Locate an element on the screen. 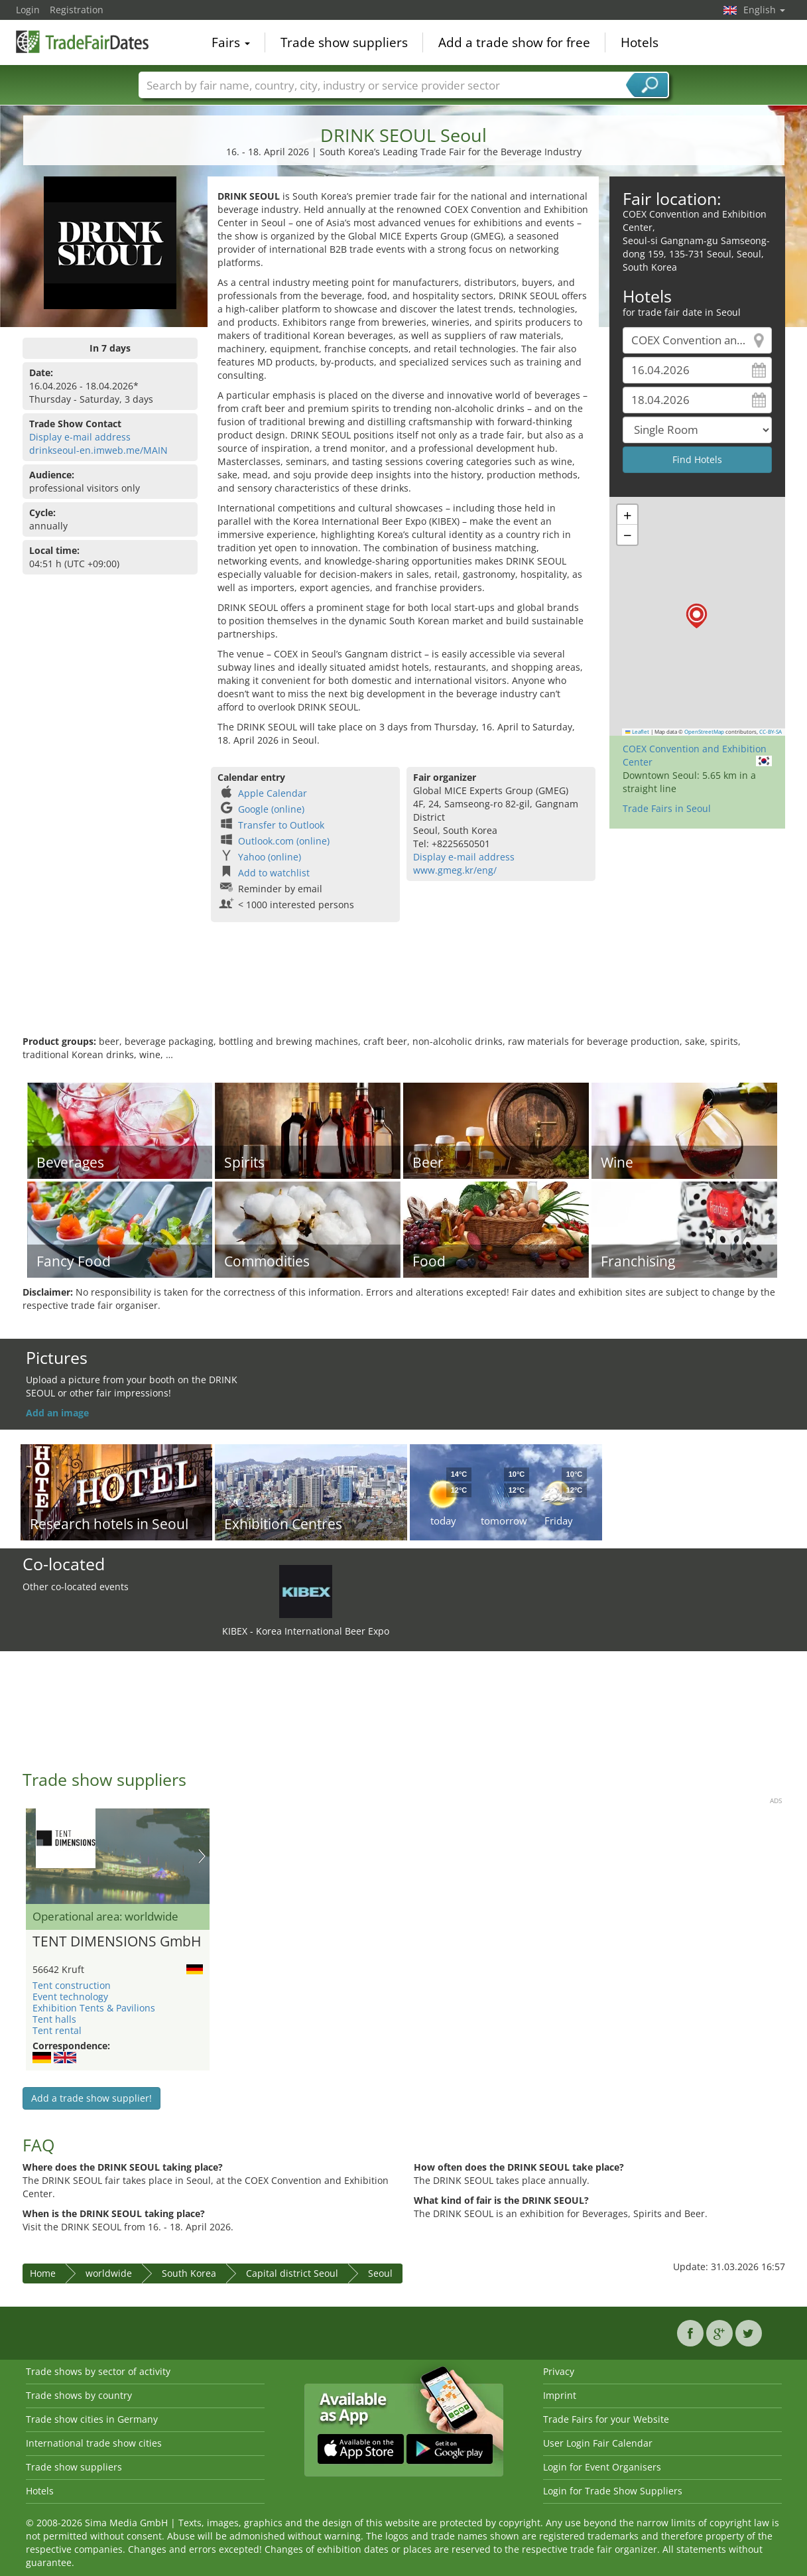 Image resolution: width=807 pixels, height=2576 pixels. Registration is located at coordinates (76, 9).